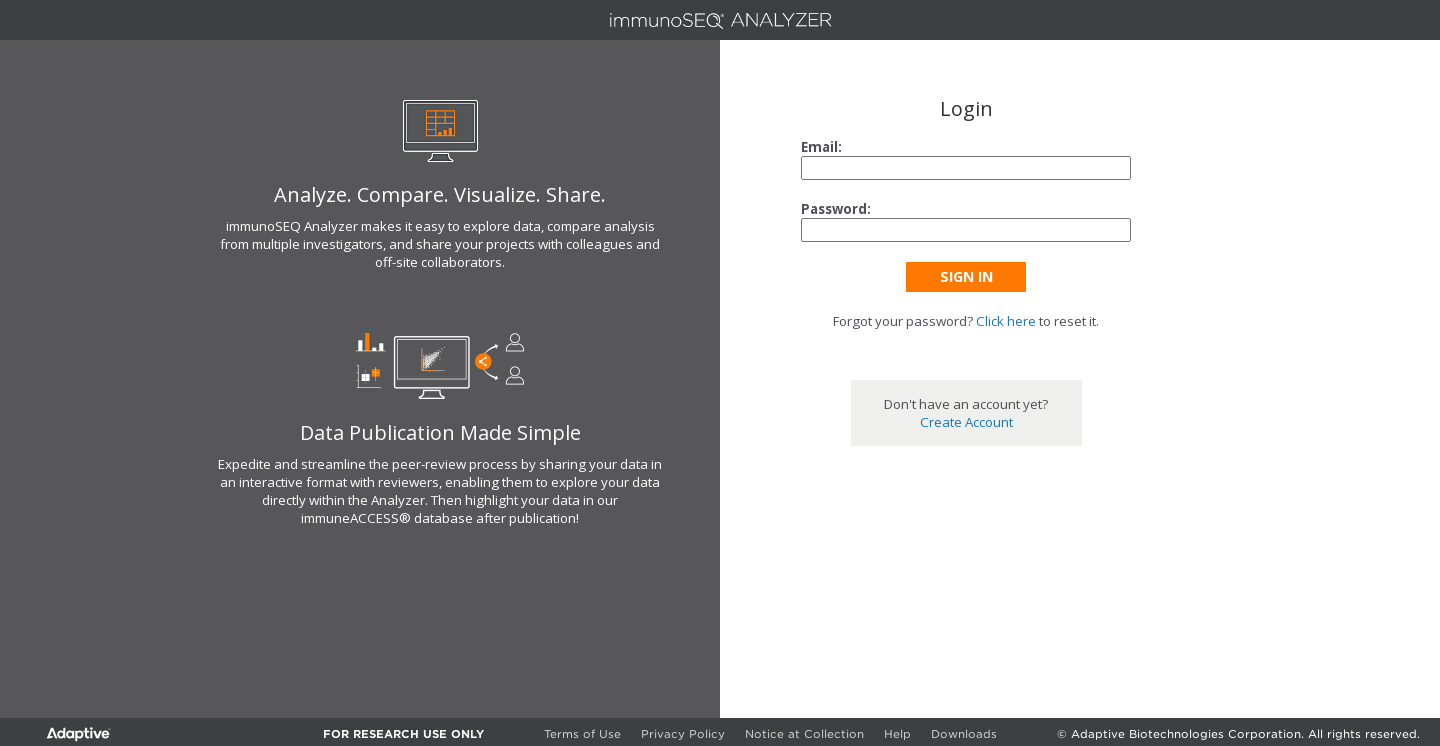 The height and width of the screenshot is (746, 1440). Describe the element at coordinates (964, 734) in the screenshot. I see `Downloads` at that location.